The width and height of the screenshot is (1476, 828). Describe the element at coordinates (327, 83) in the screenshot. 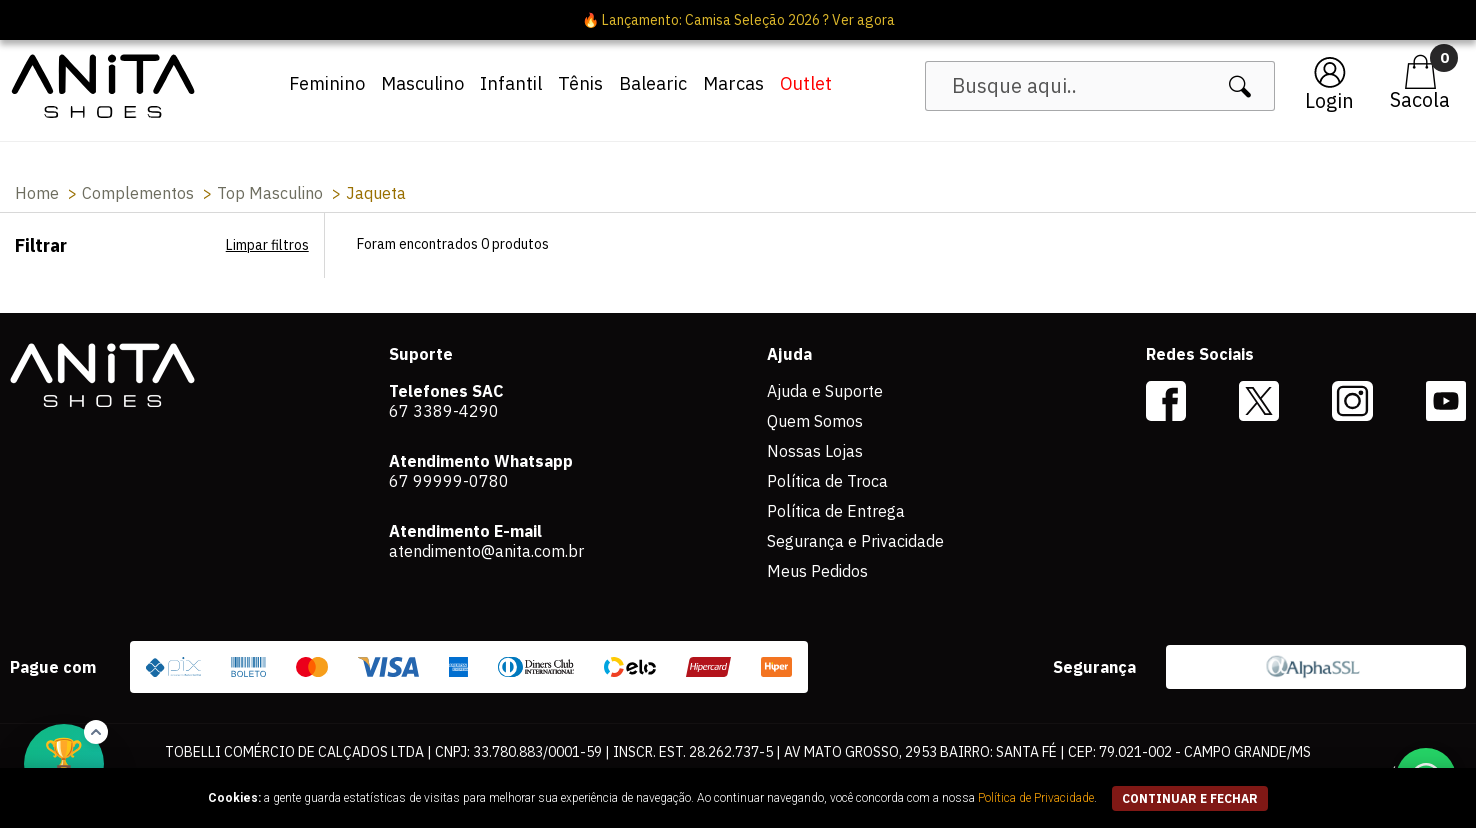

I see `Feminino` at that location.